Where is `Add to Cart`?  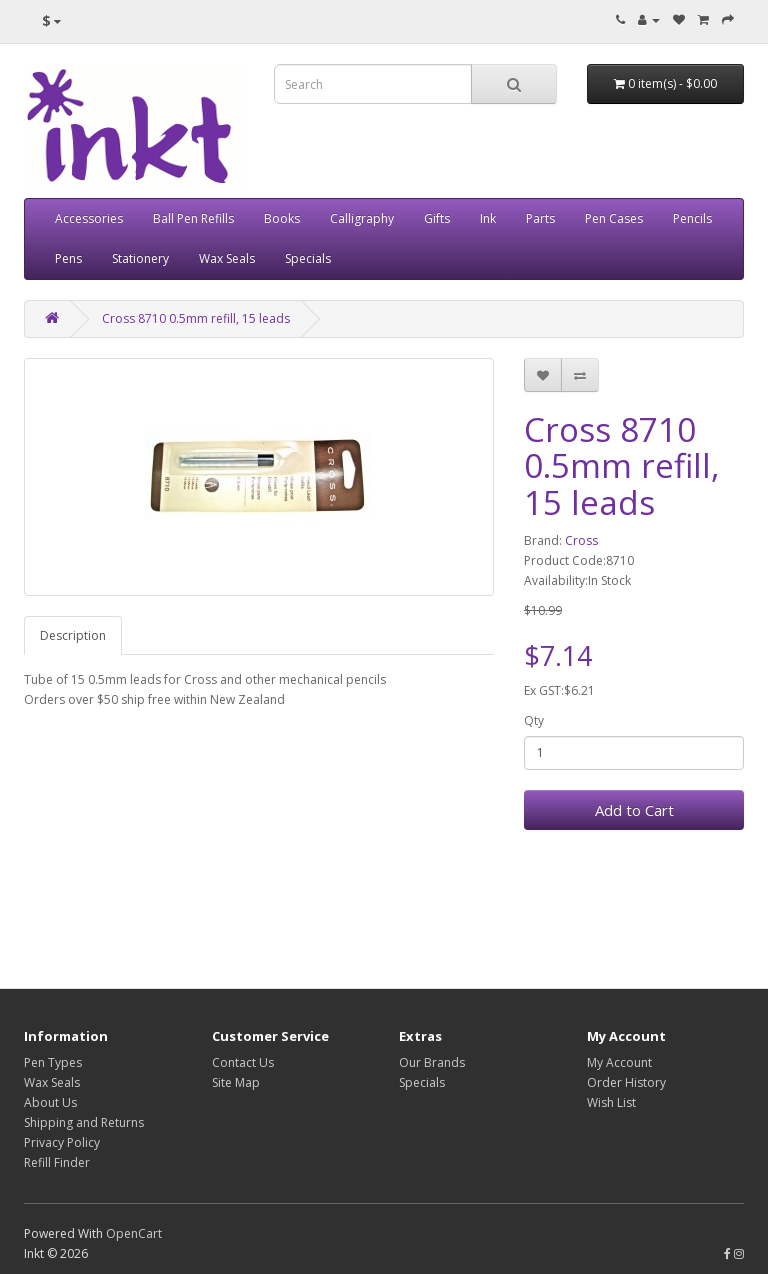
Add to Cart is located at coordinates (634, 810).